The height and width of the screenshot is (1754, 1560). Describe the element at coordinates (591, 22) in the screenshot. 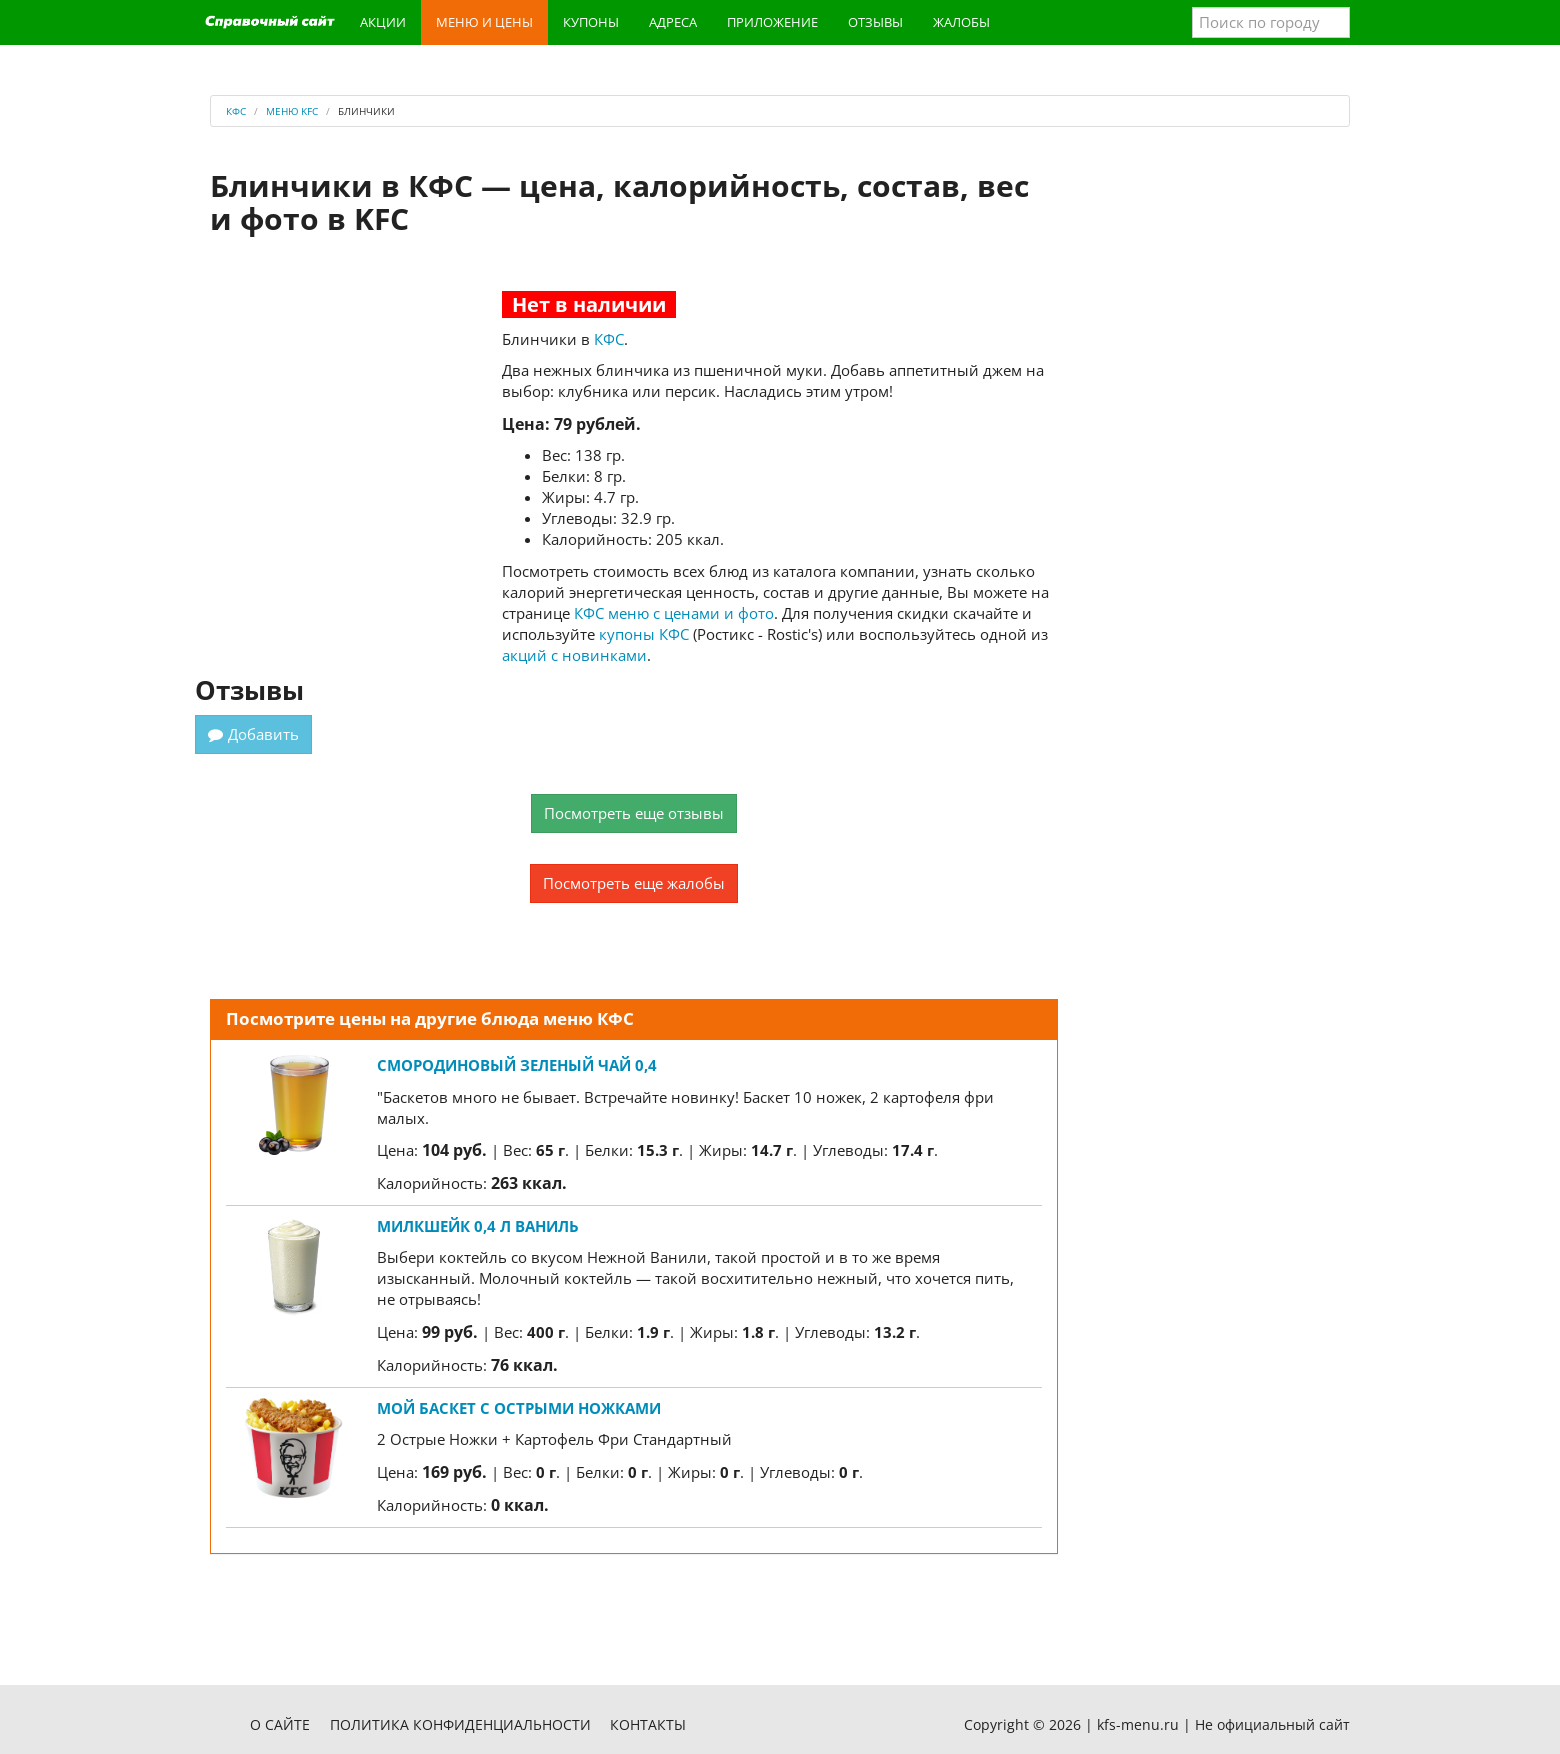

I see `Купоны` at that location.